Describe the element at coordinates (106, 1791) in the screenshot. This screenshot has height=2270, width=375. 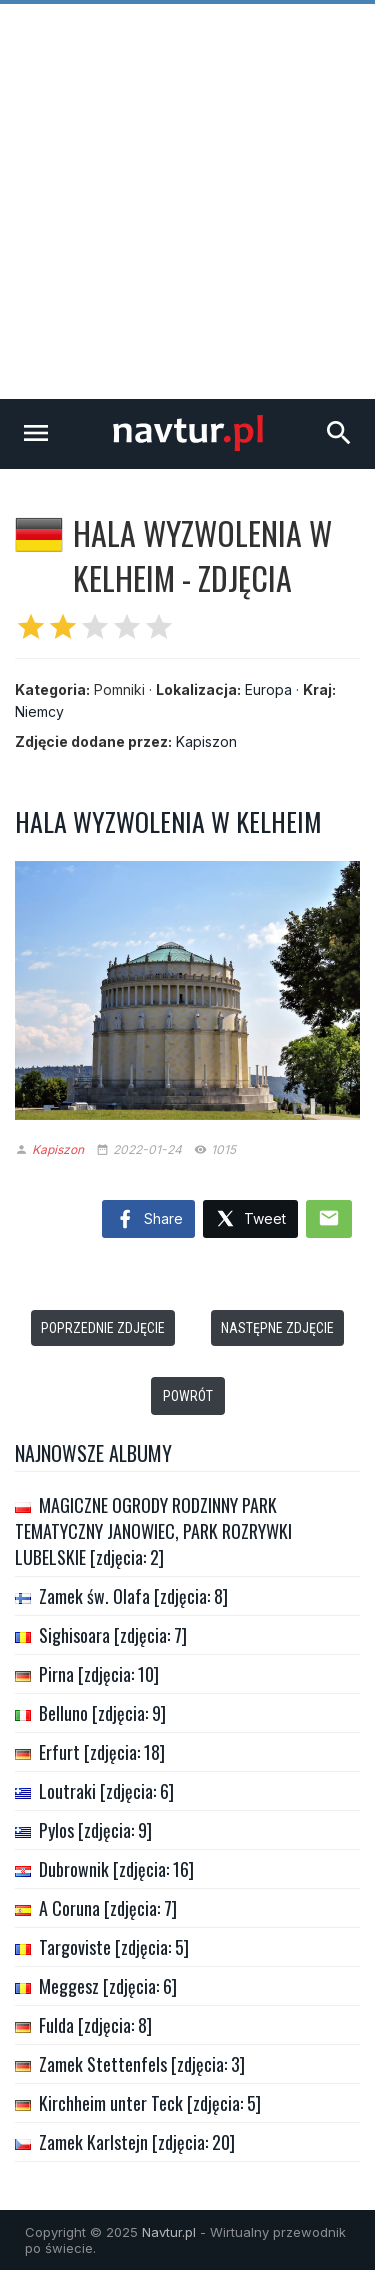
I see `Loutraki [zdjęcia: 6]` at that location.